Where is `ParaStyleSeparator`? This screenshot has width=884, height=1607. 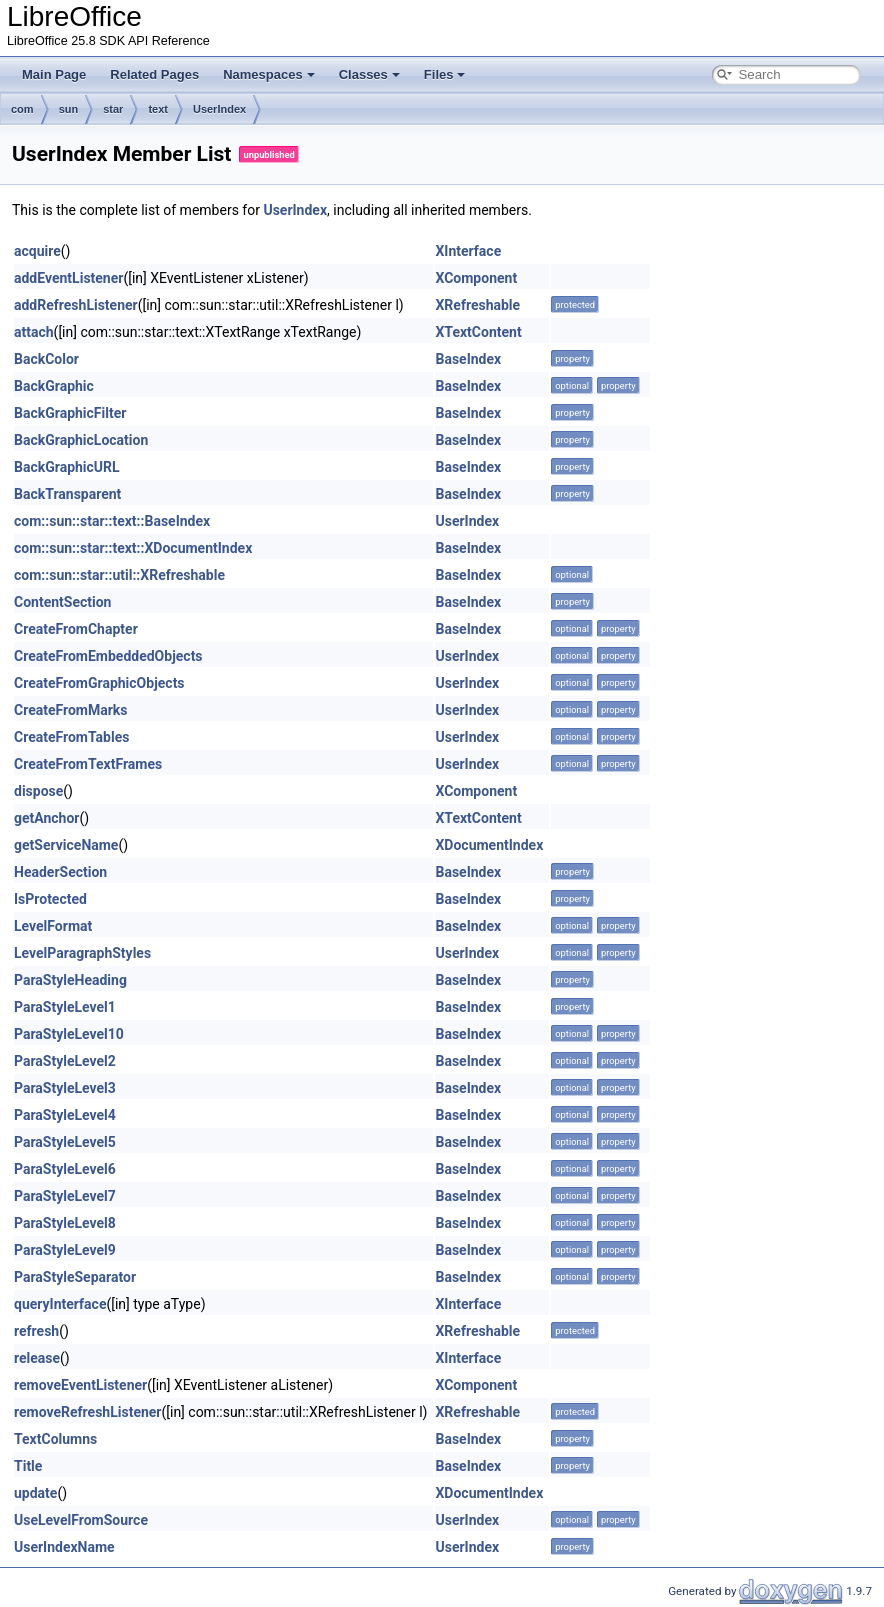
ParaStyleSeparator is located at coordinates (75, 1277).